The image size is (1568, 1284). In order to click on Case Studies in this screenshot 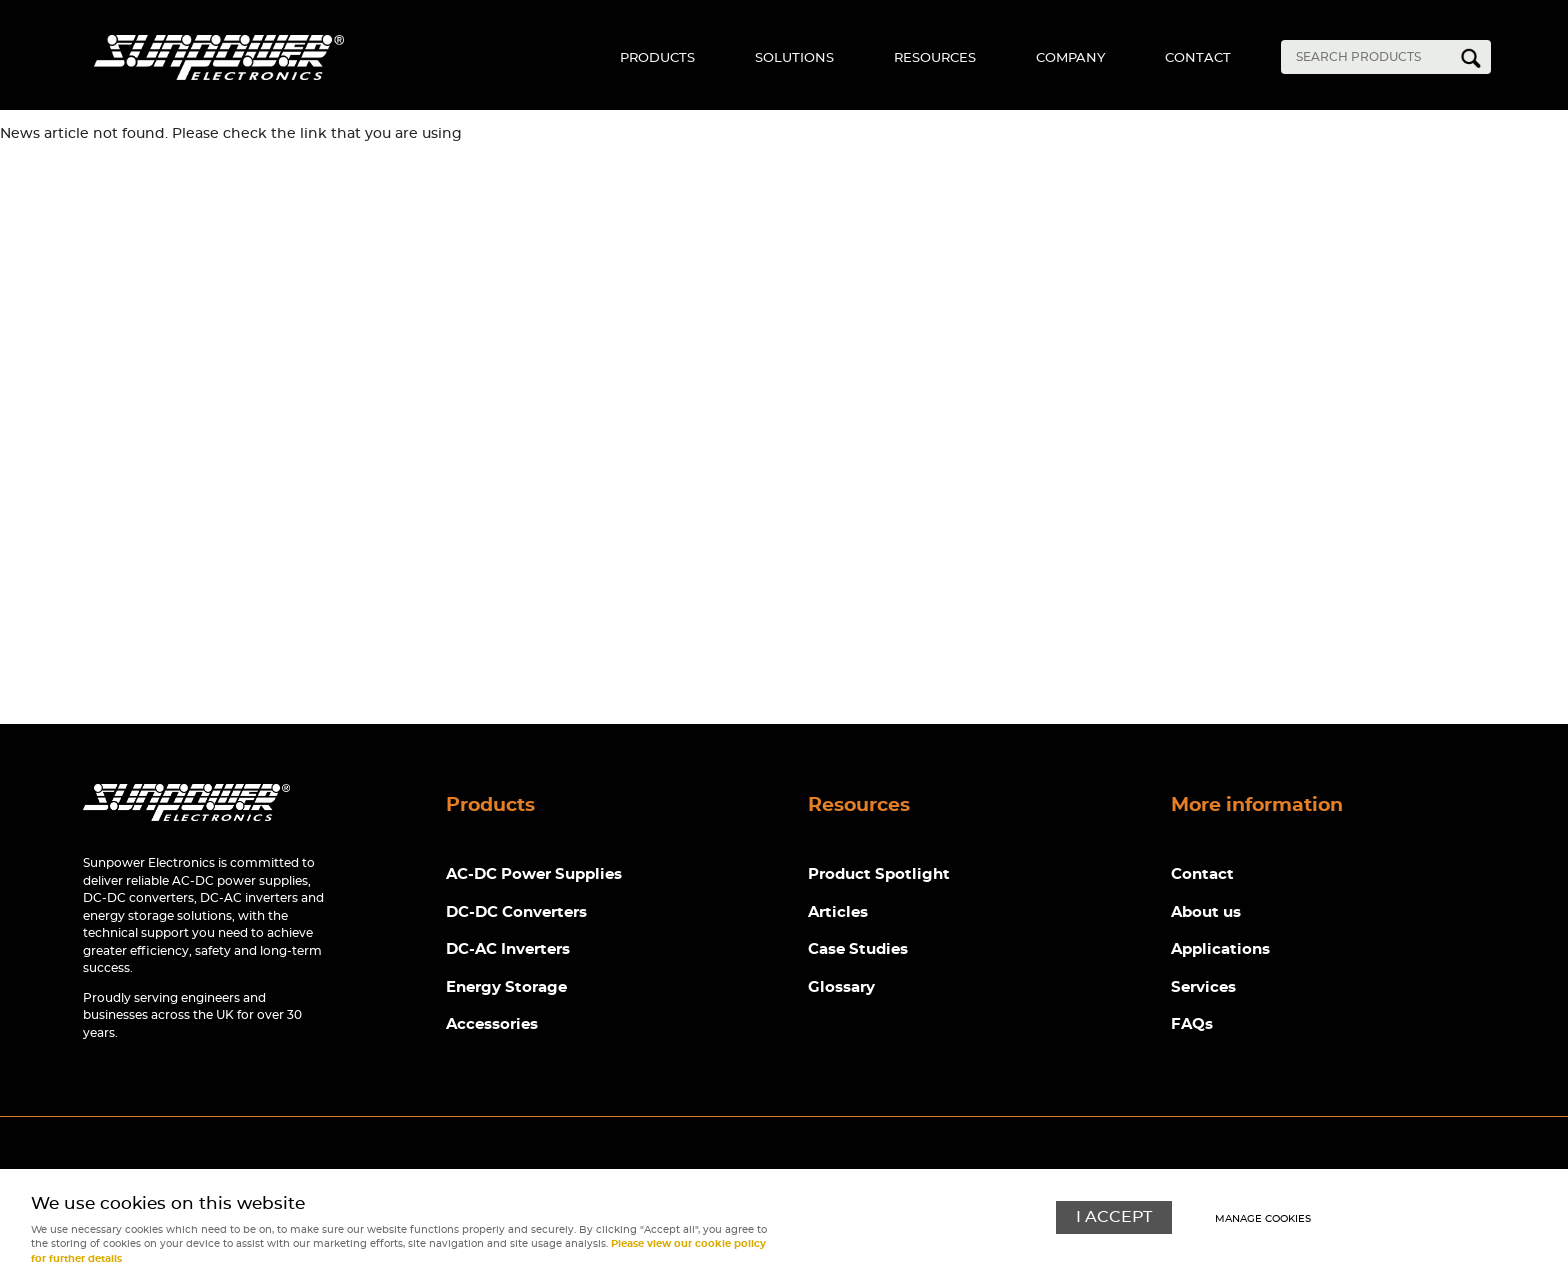, I will do `click(858, 949)`.